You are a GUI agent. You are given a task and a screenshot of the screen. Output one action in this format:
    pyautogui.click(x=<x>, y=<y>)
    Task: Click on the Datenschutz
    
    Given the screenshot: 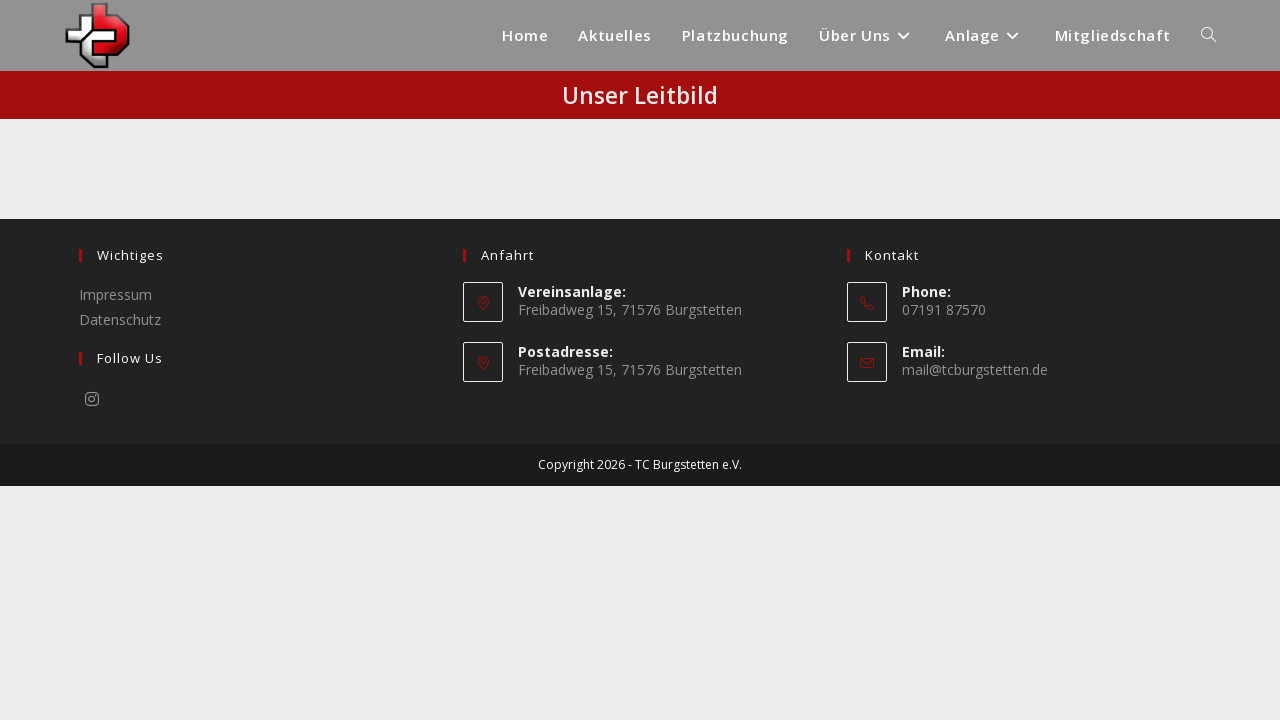 What is the action you would take?
    pyautogui.click(x=120, y=553)
    